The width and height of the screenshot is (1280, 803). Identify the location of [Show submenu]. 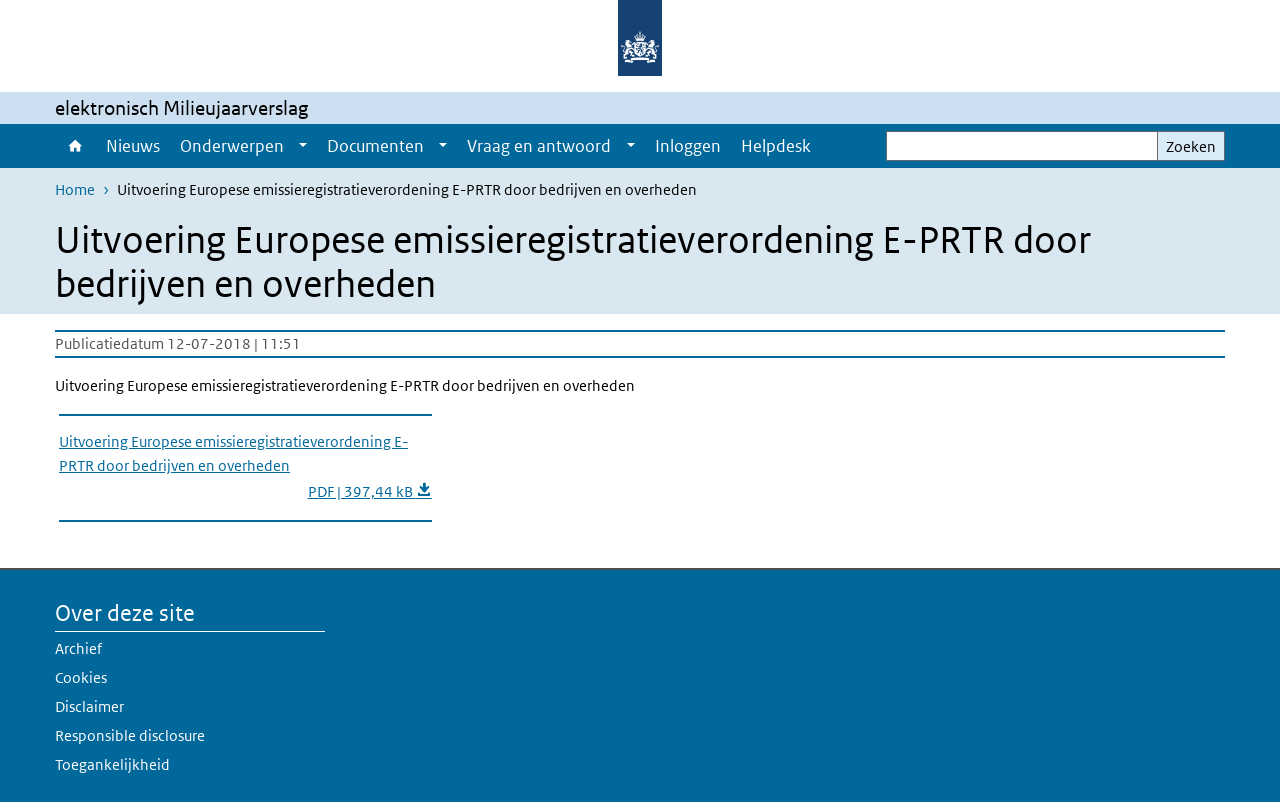
(303, 146).